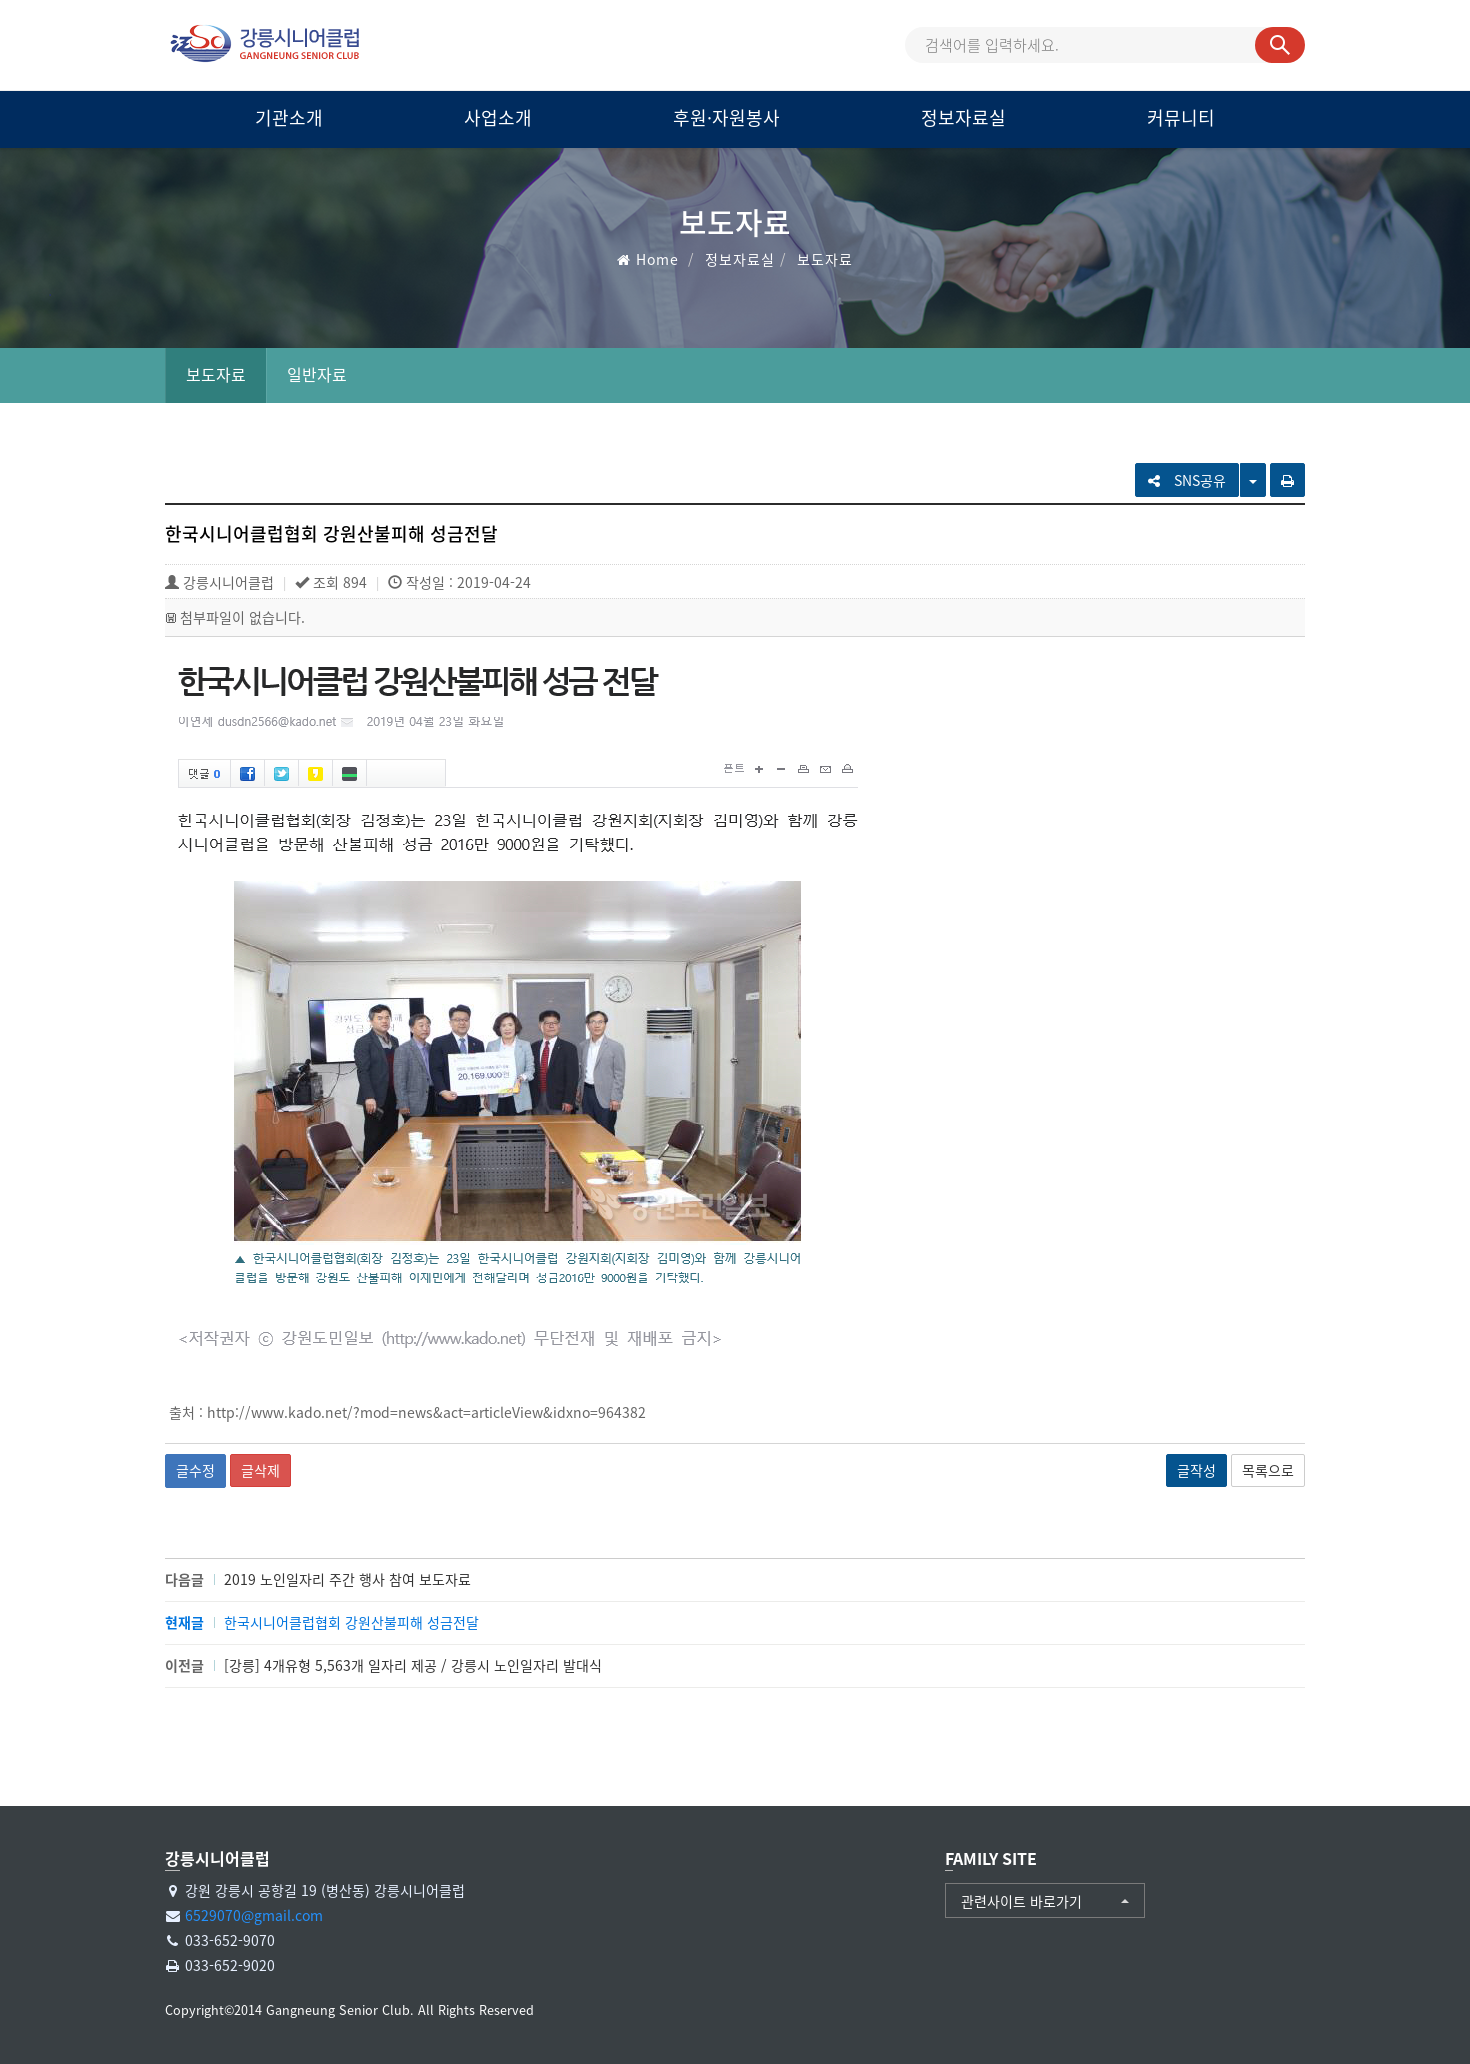 This screenshot has width=1470, height=2064. I want to click on 후원·자원봉사, so click(726, 117).